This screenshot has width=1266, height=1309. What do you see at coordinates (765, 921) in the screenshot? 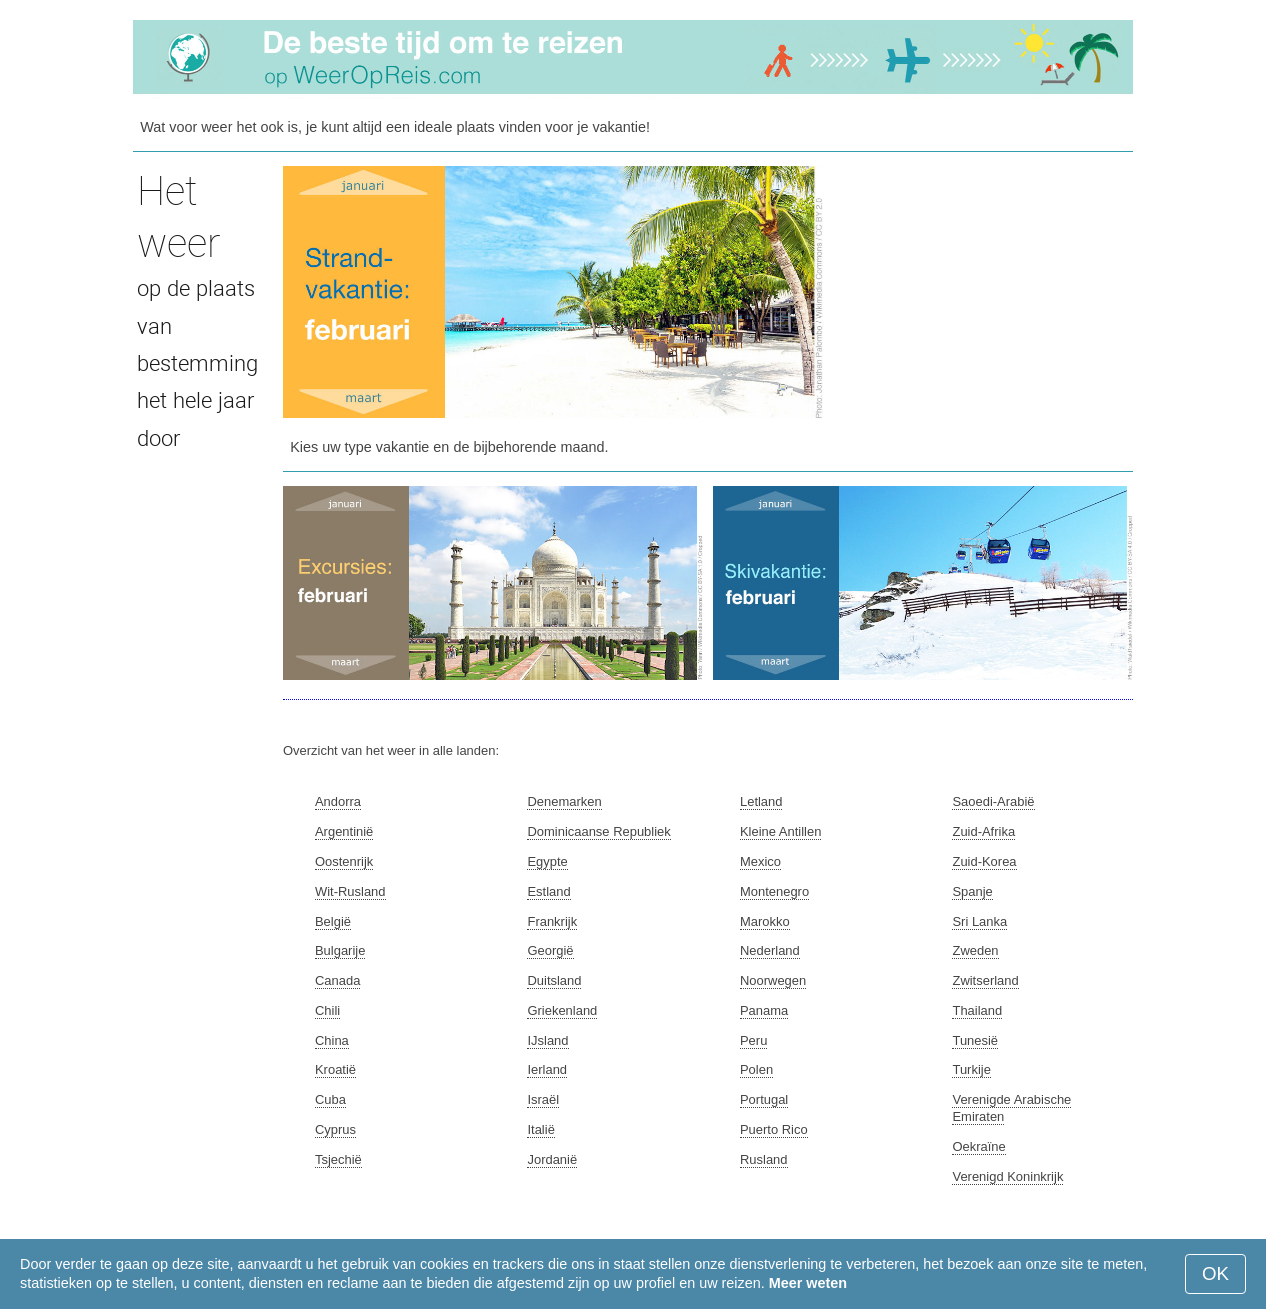
I see `Marokko` at bounding box center [765, 921].